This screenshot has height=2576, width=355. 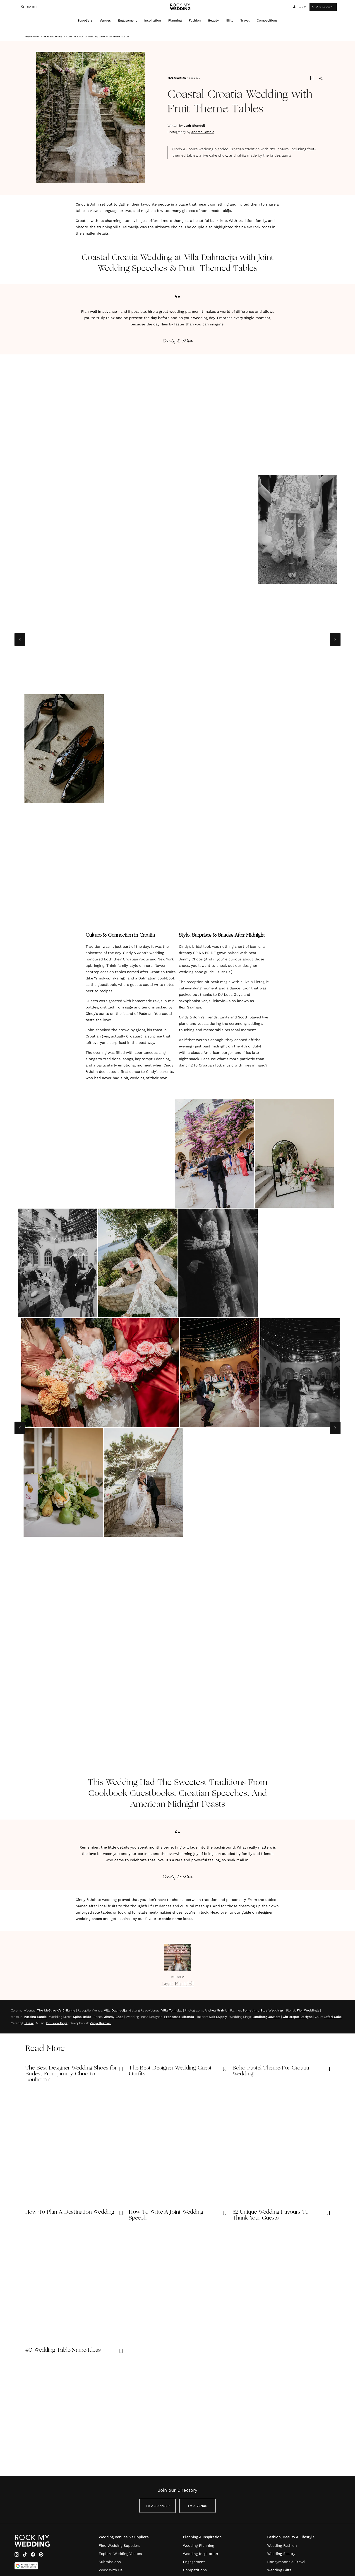 What do you see at coordinates (171, 2010) in the screenshot?
I see `Villa Tomislav` at bounding box center [171, 2010].